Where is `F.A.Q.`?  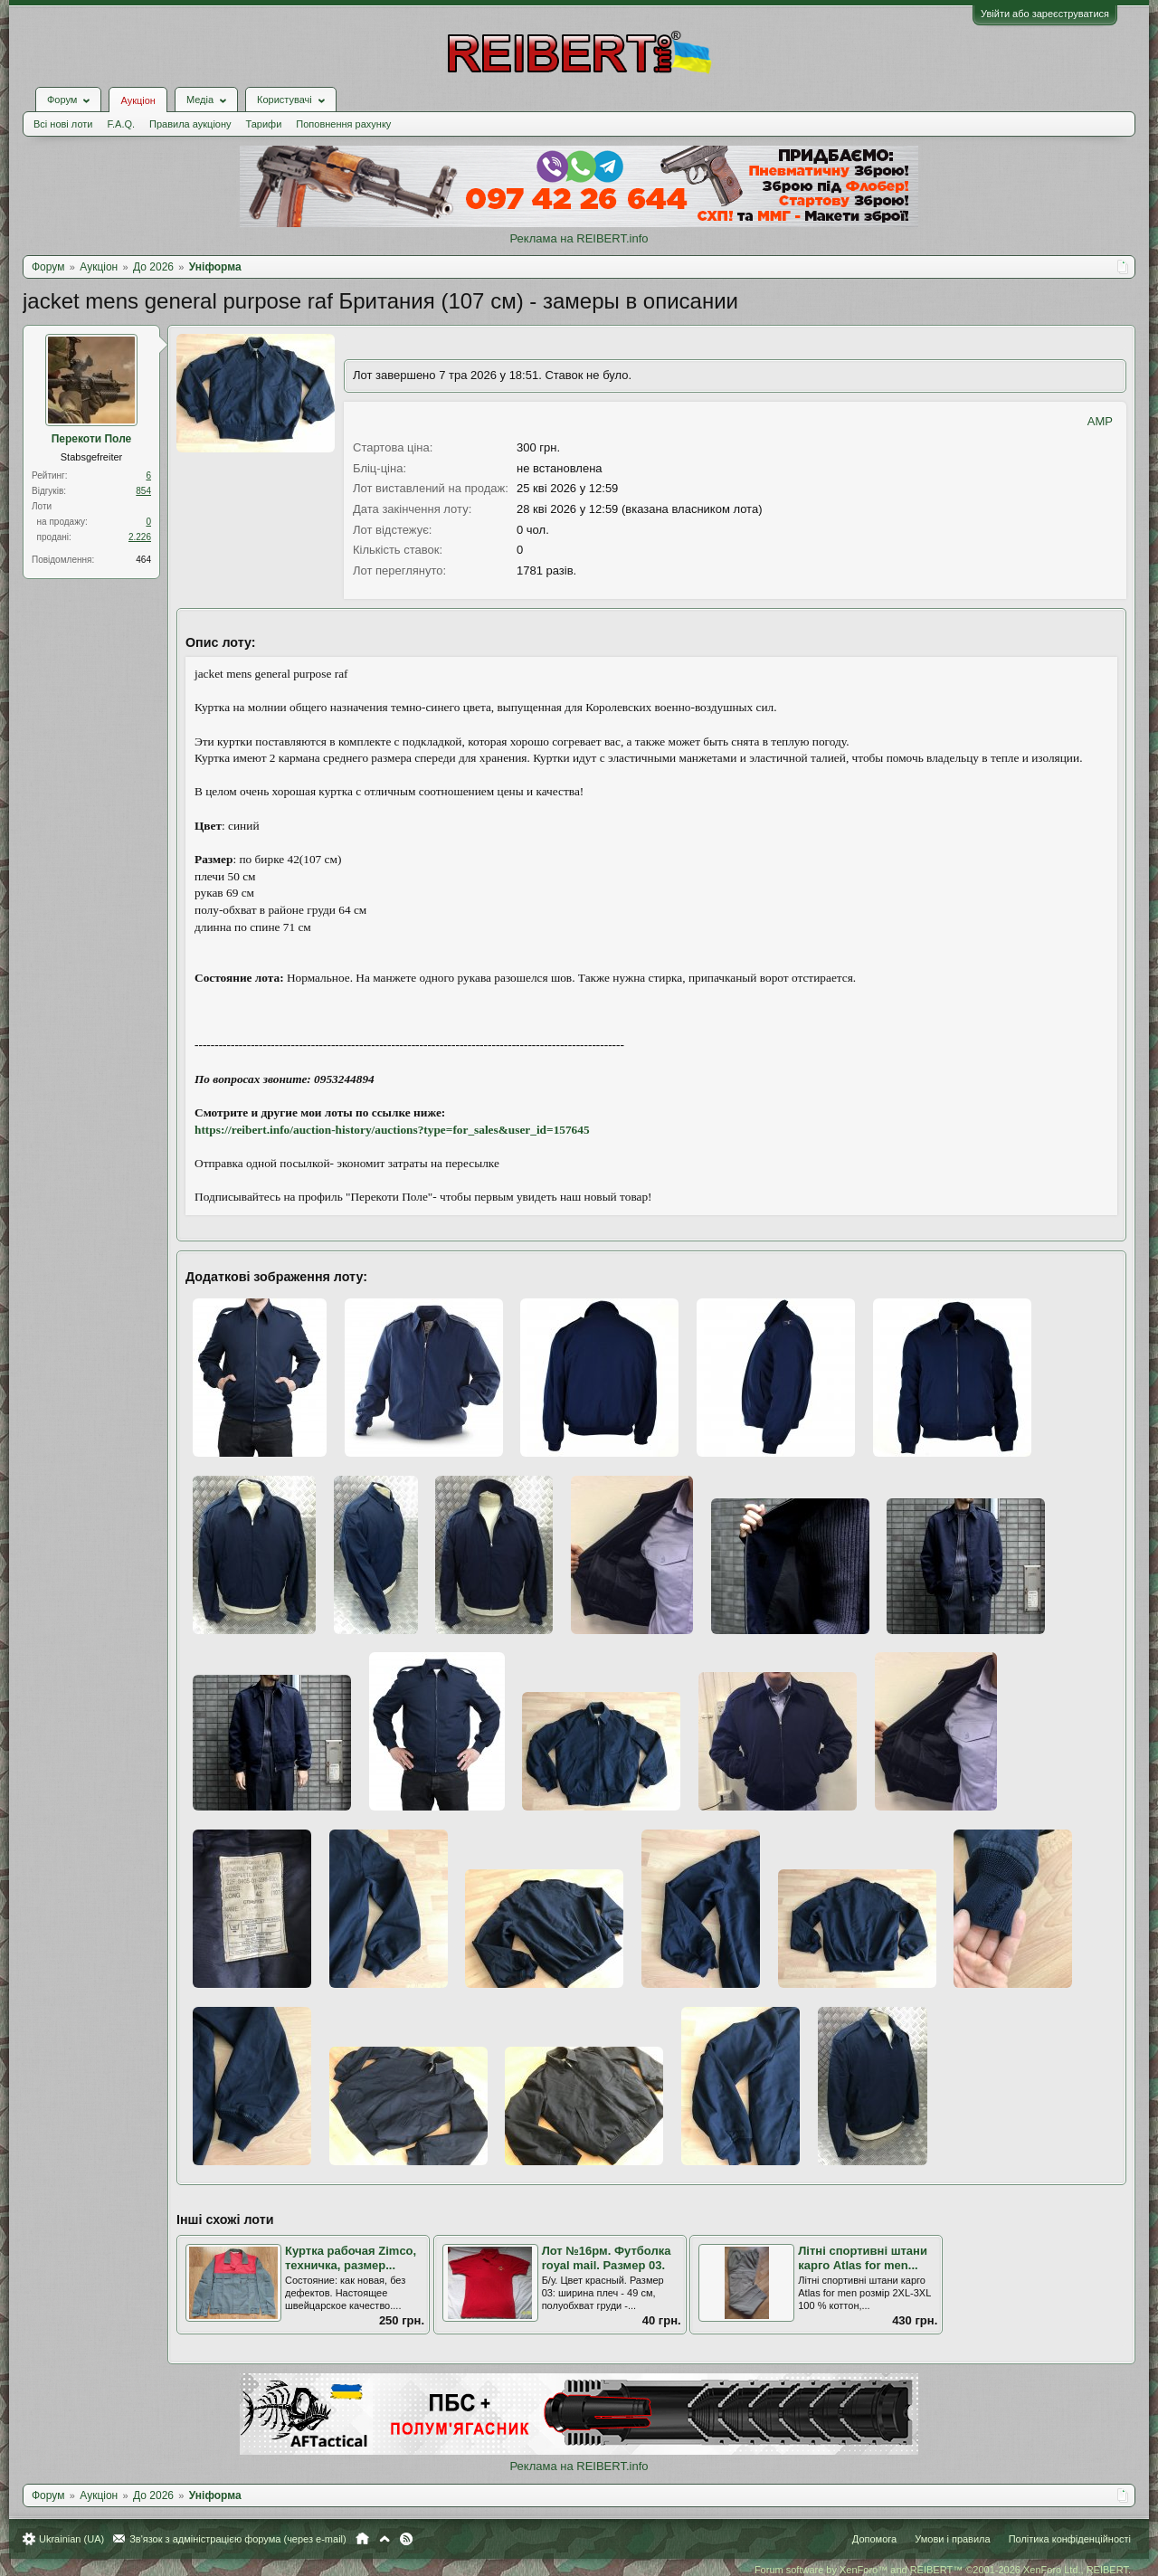
F.A.Q. is located at coordinates (121, 124).